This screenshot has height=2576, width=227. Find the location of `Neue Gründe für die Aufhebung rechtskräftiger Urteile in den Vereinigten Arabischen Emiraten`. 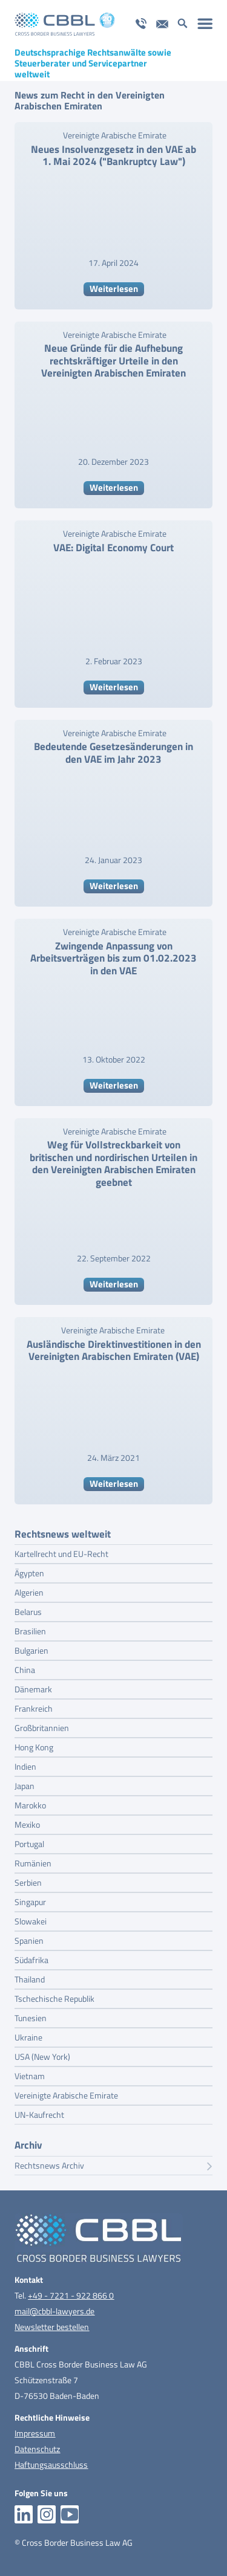

Neue Gründe für die Aufhebung rechtskräftiger Urteile in den Vereinigten Arabischen Emiraten is located at coordinates (113, 360).